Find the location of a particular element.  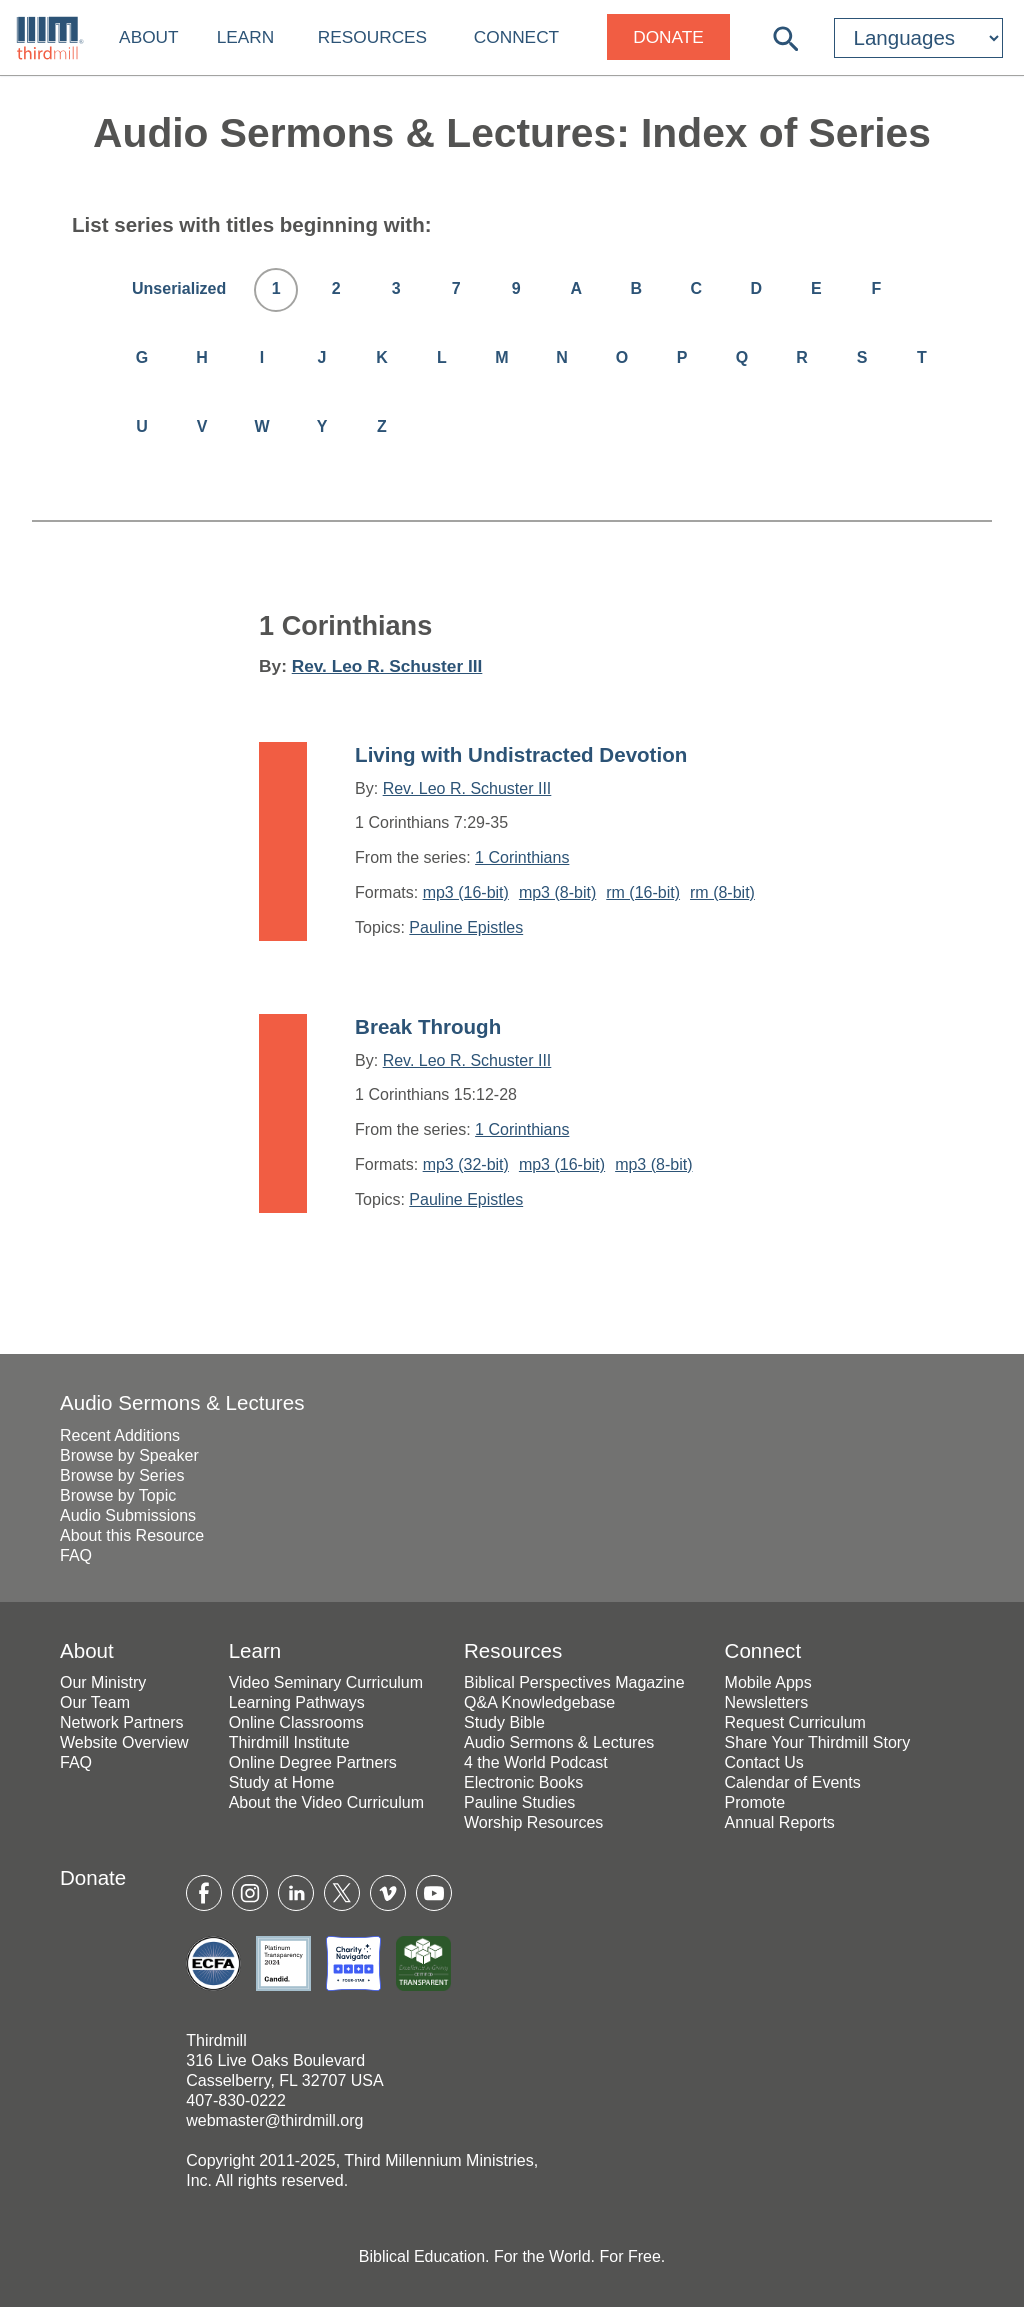

Online Degree Partners is located at coordinates (313, 1762).